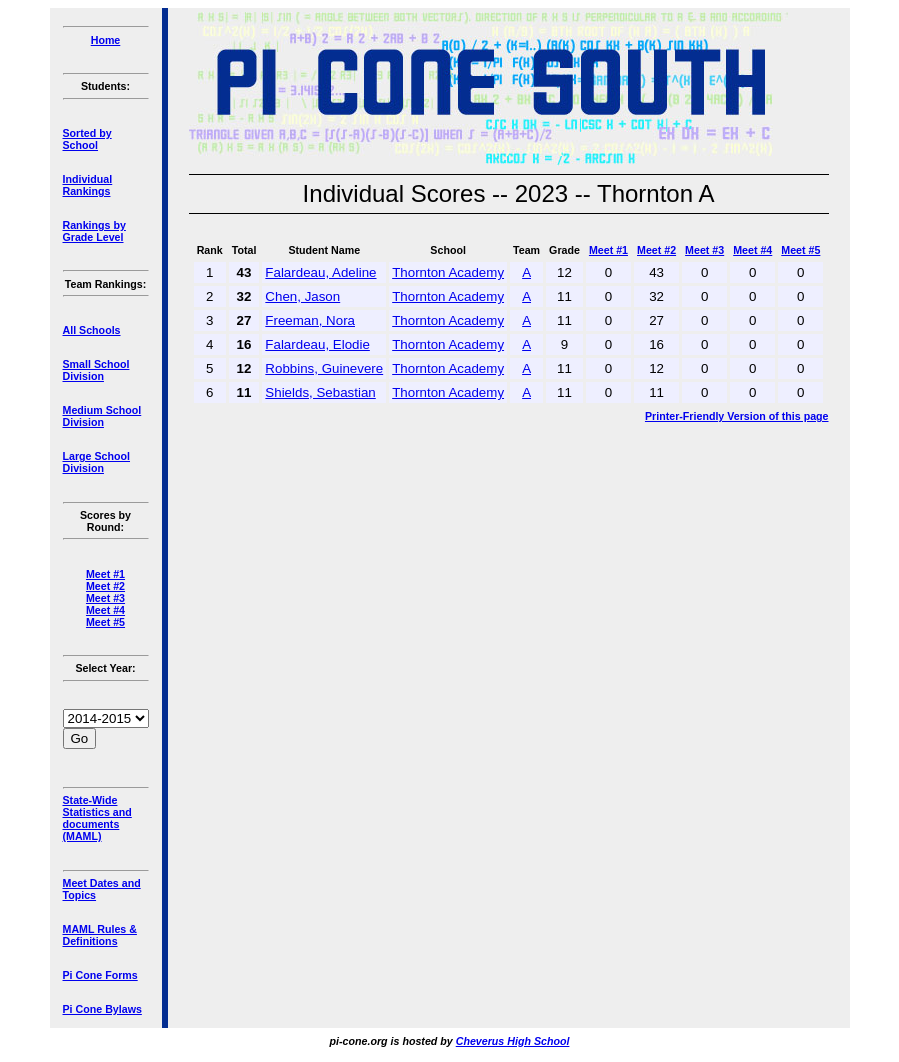 The width and height of the screenshot is (899, 1062). Describe the element at coordinates (106, 40) in the screenshot. I see `Home` at that location.